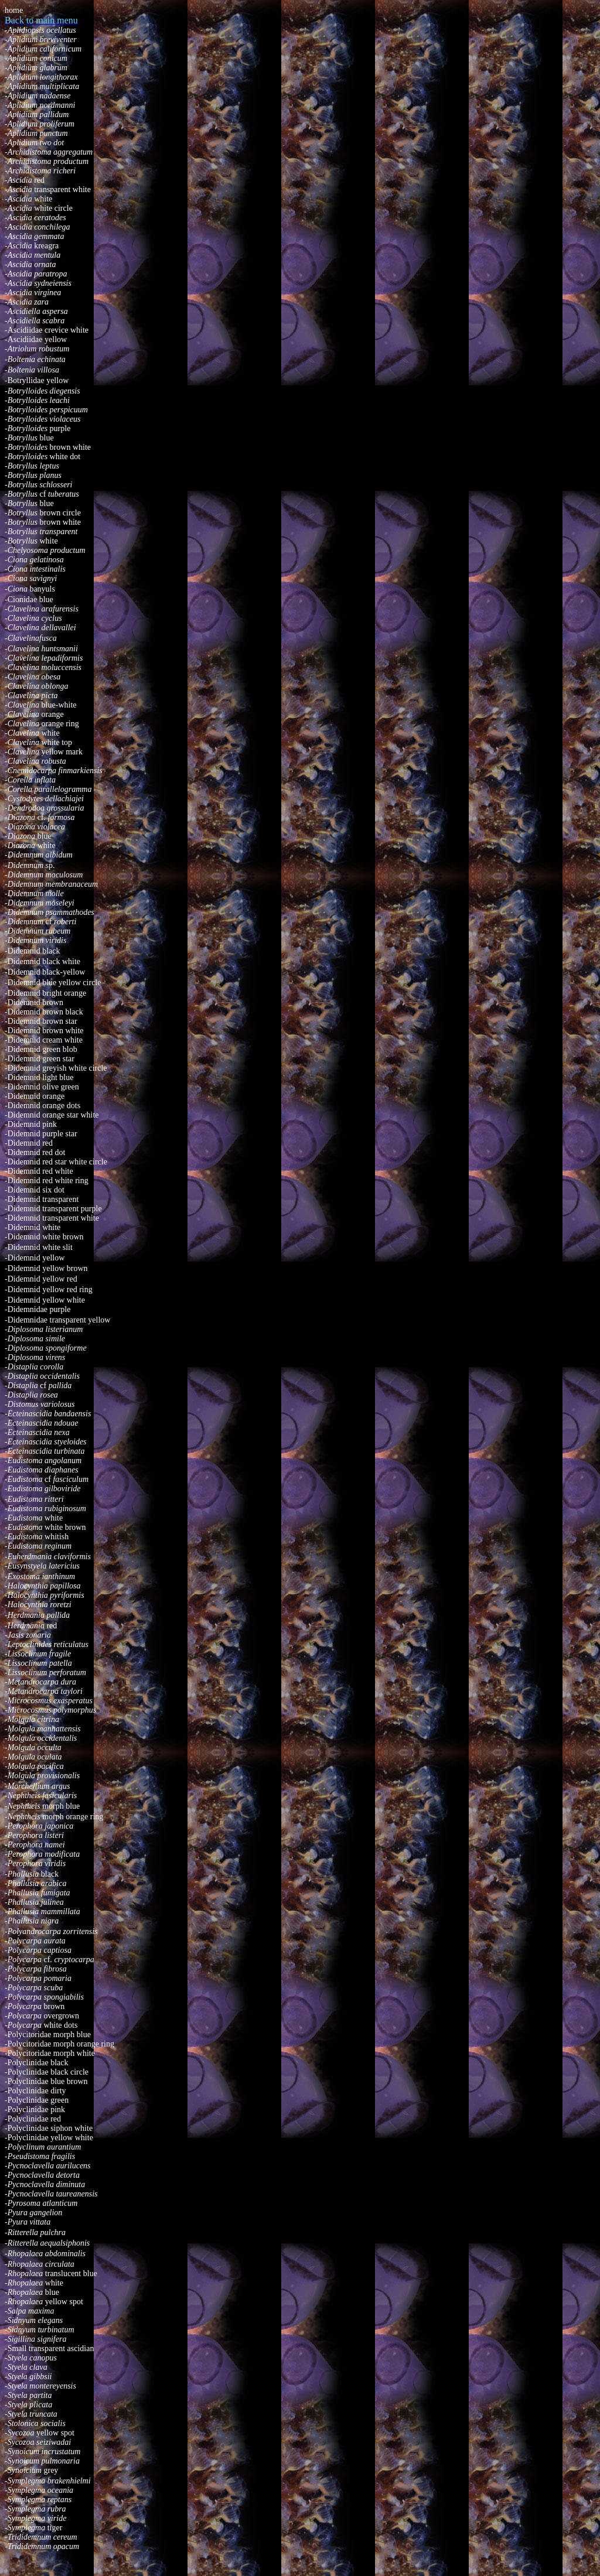 The image size is (600, 2576). Describe the element at coordinates (42, 961) in the screenshot. I see `Didemnid black white` at that location.